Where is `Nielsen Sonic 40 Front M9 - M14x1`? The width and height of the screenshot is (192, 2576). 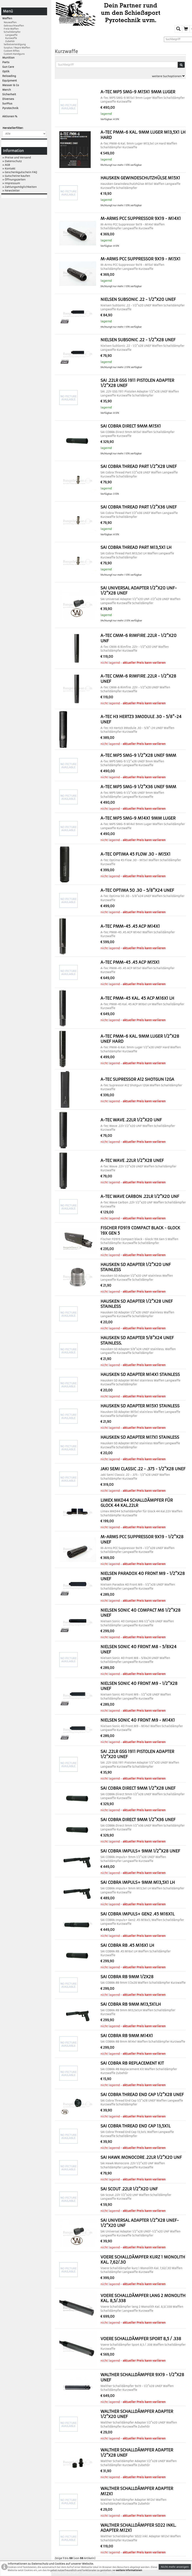
Nielsen Sonic 40 Front M9 - M14x1 is located at coordinates (138, 1720).